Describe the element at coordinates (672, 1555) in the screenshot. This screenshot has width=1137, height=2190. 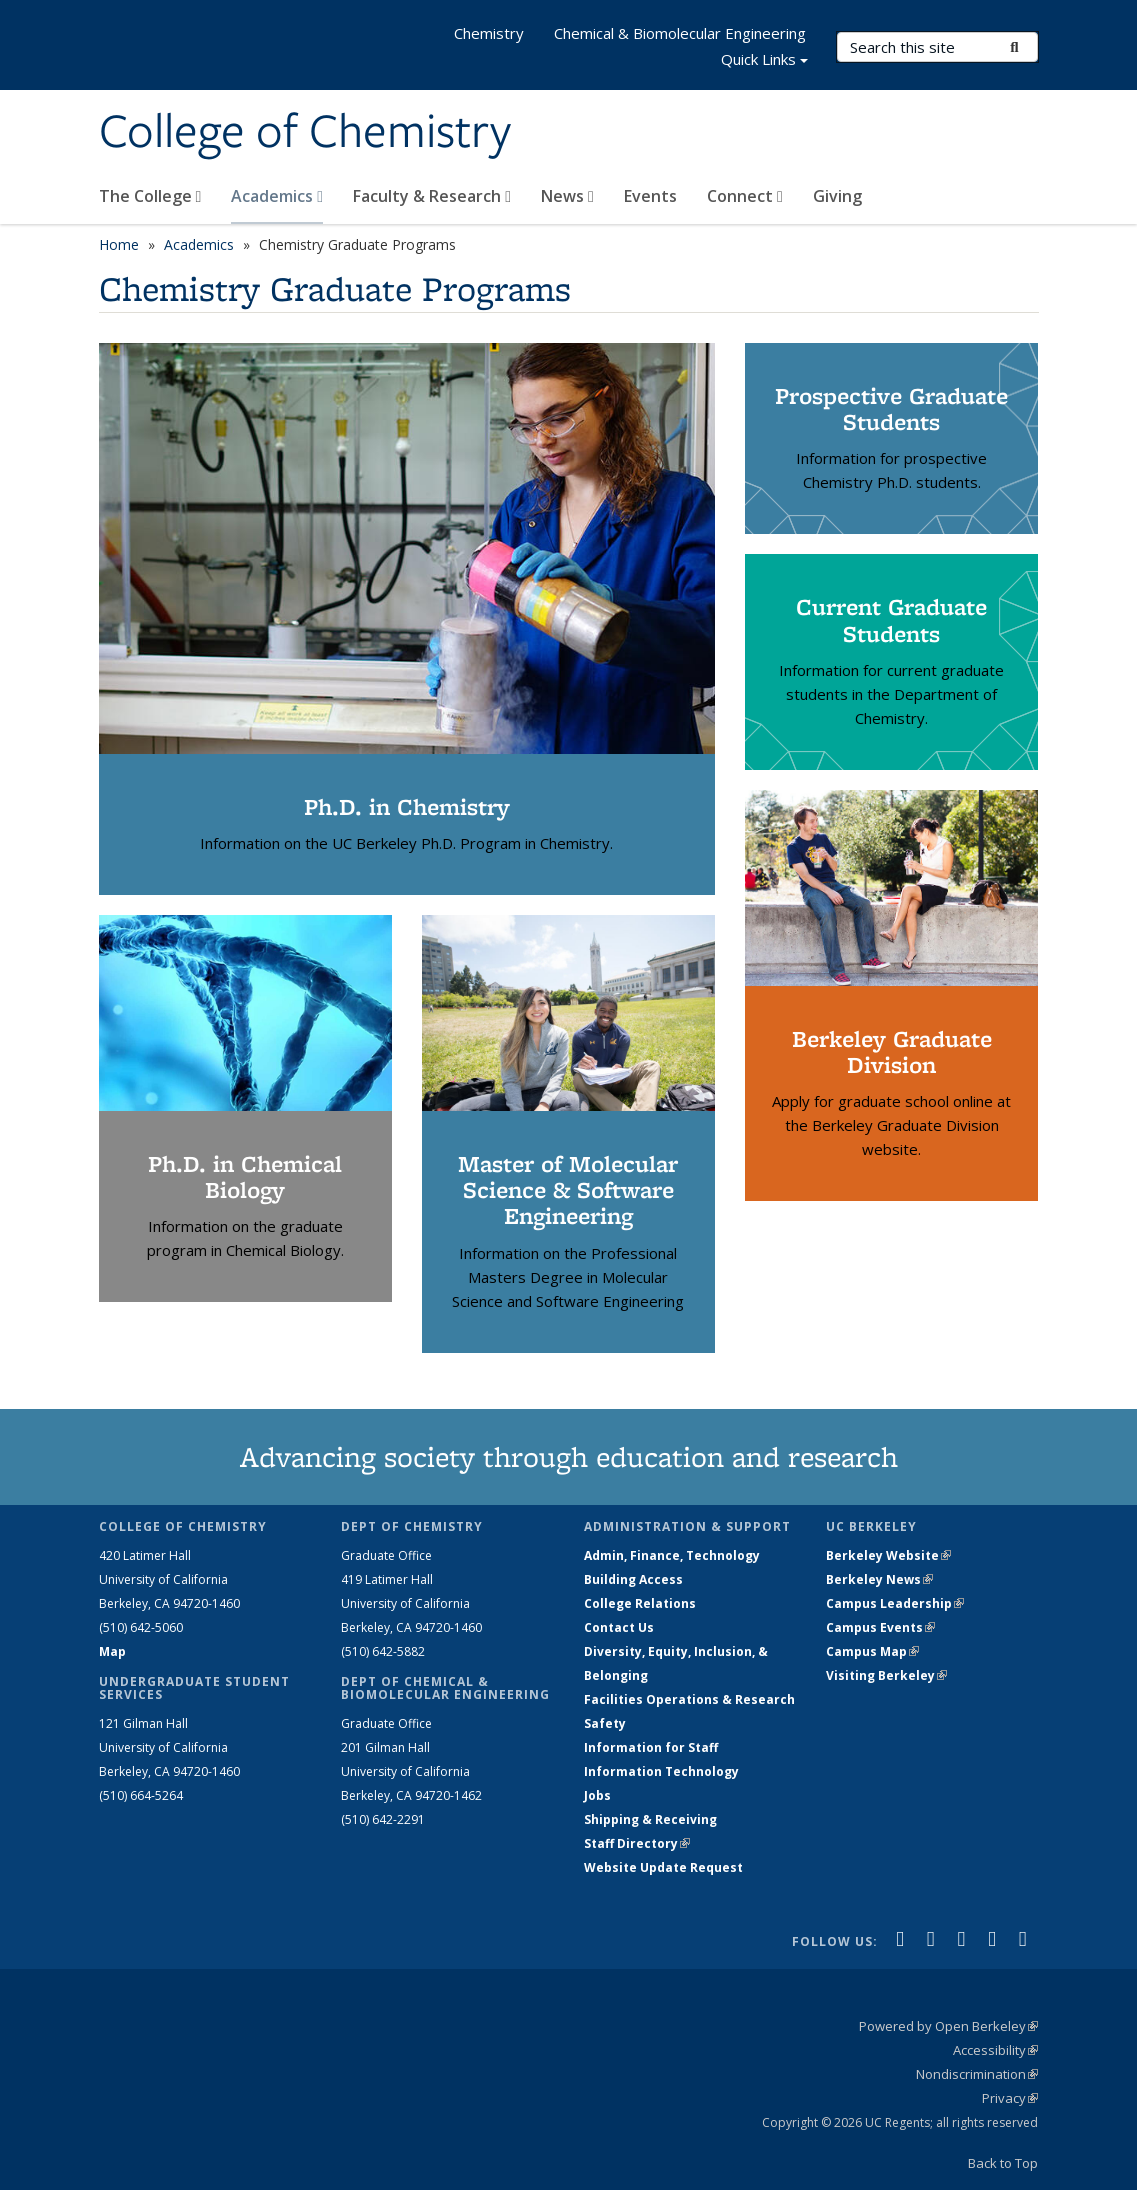
I see `Admin, Finance, Technology` at that location.